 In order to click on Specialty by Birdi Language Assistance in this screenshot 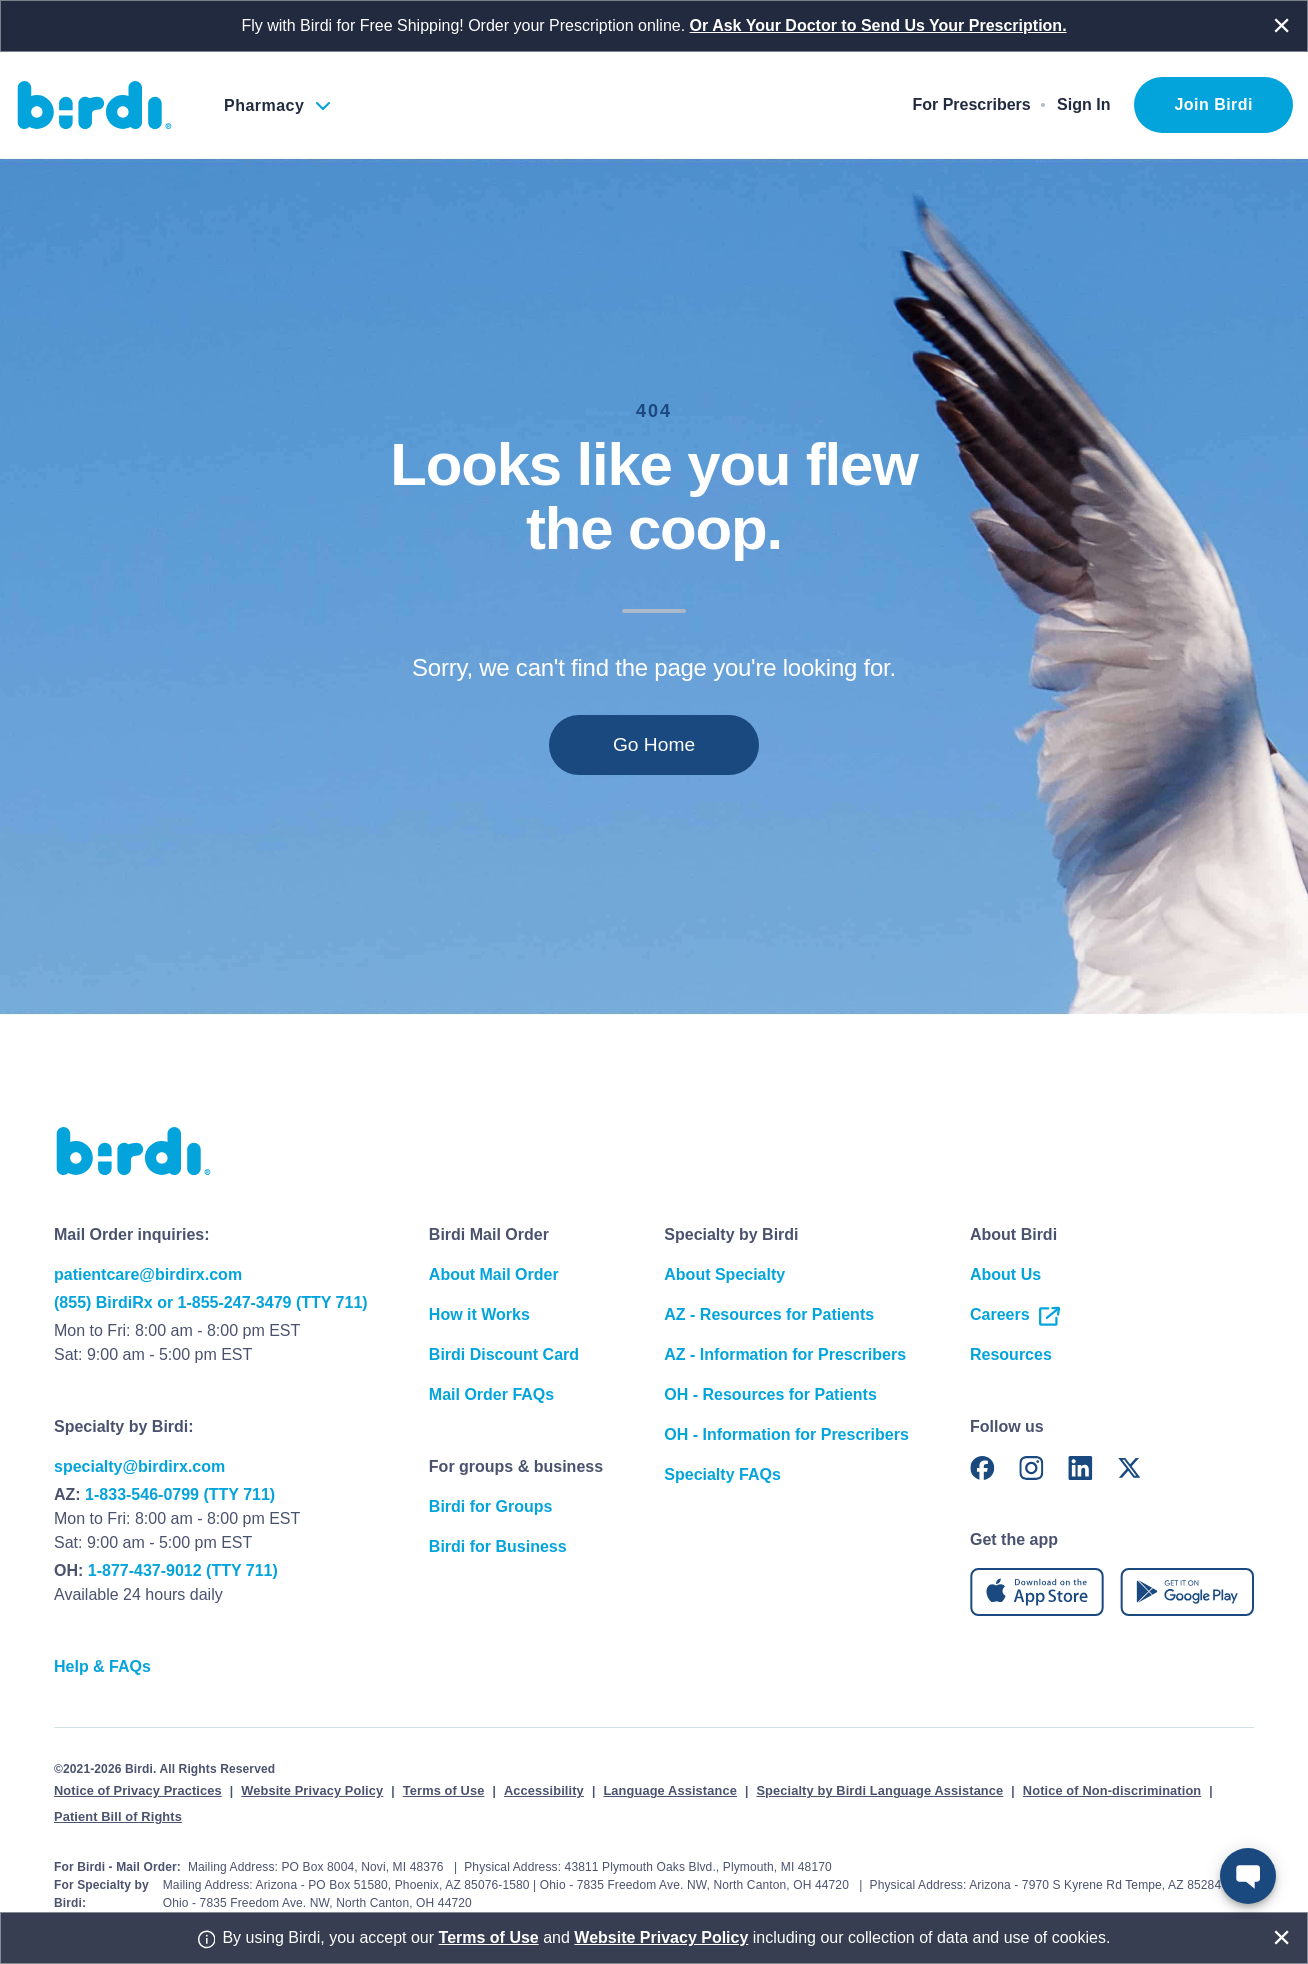, I will do `click(879, 1790)`.